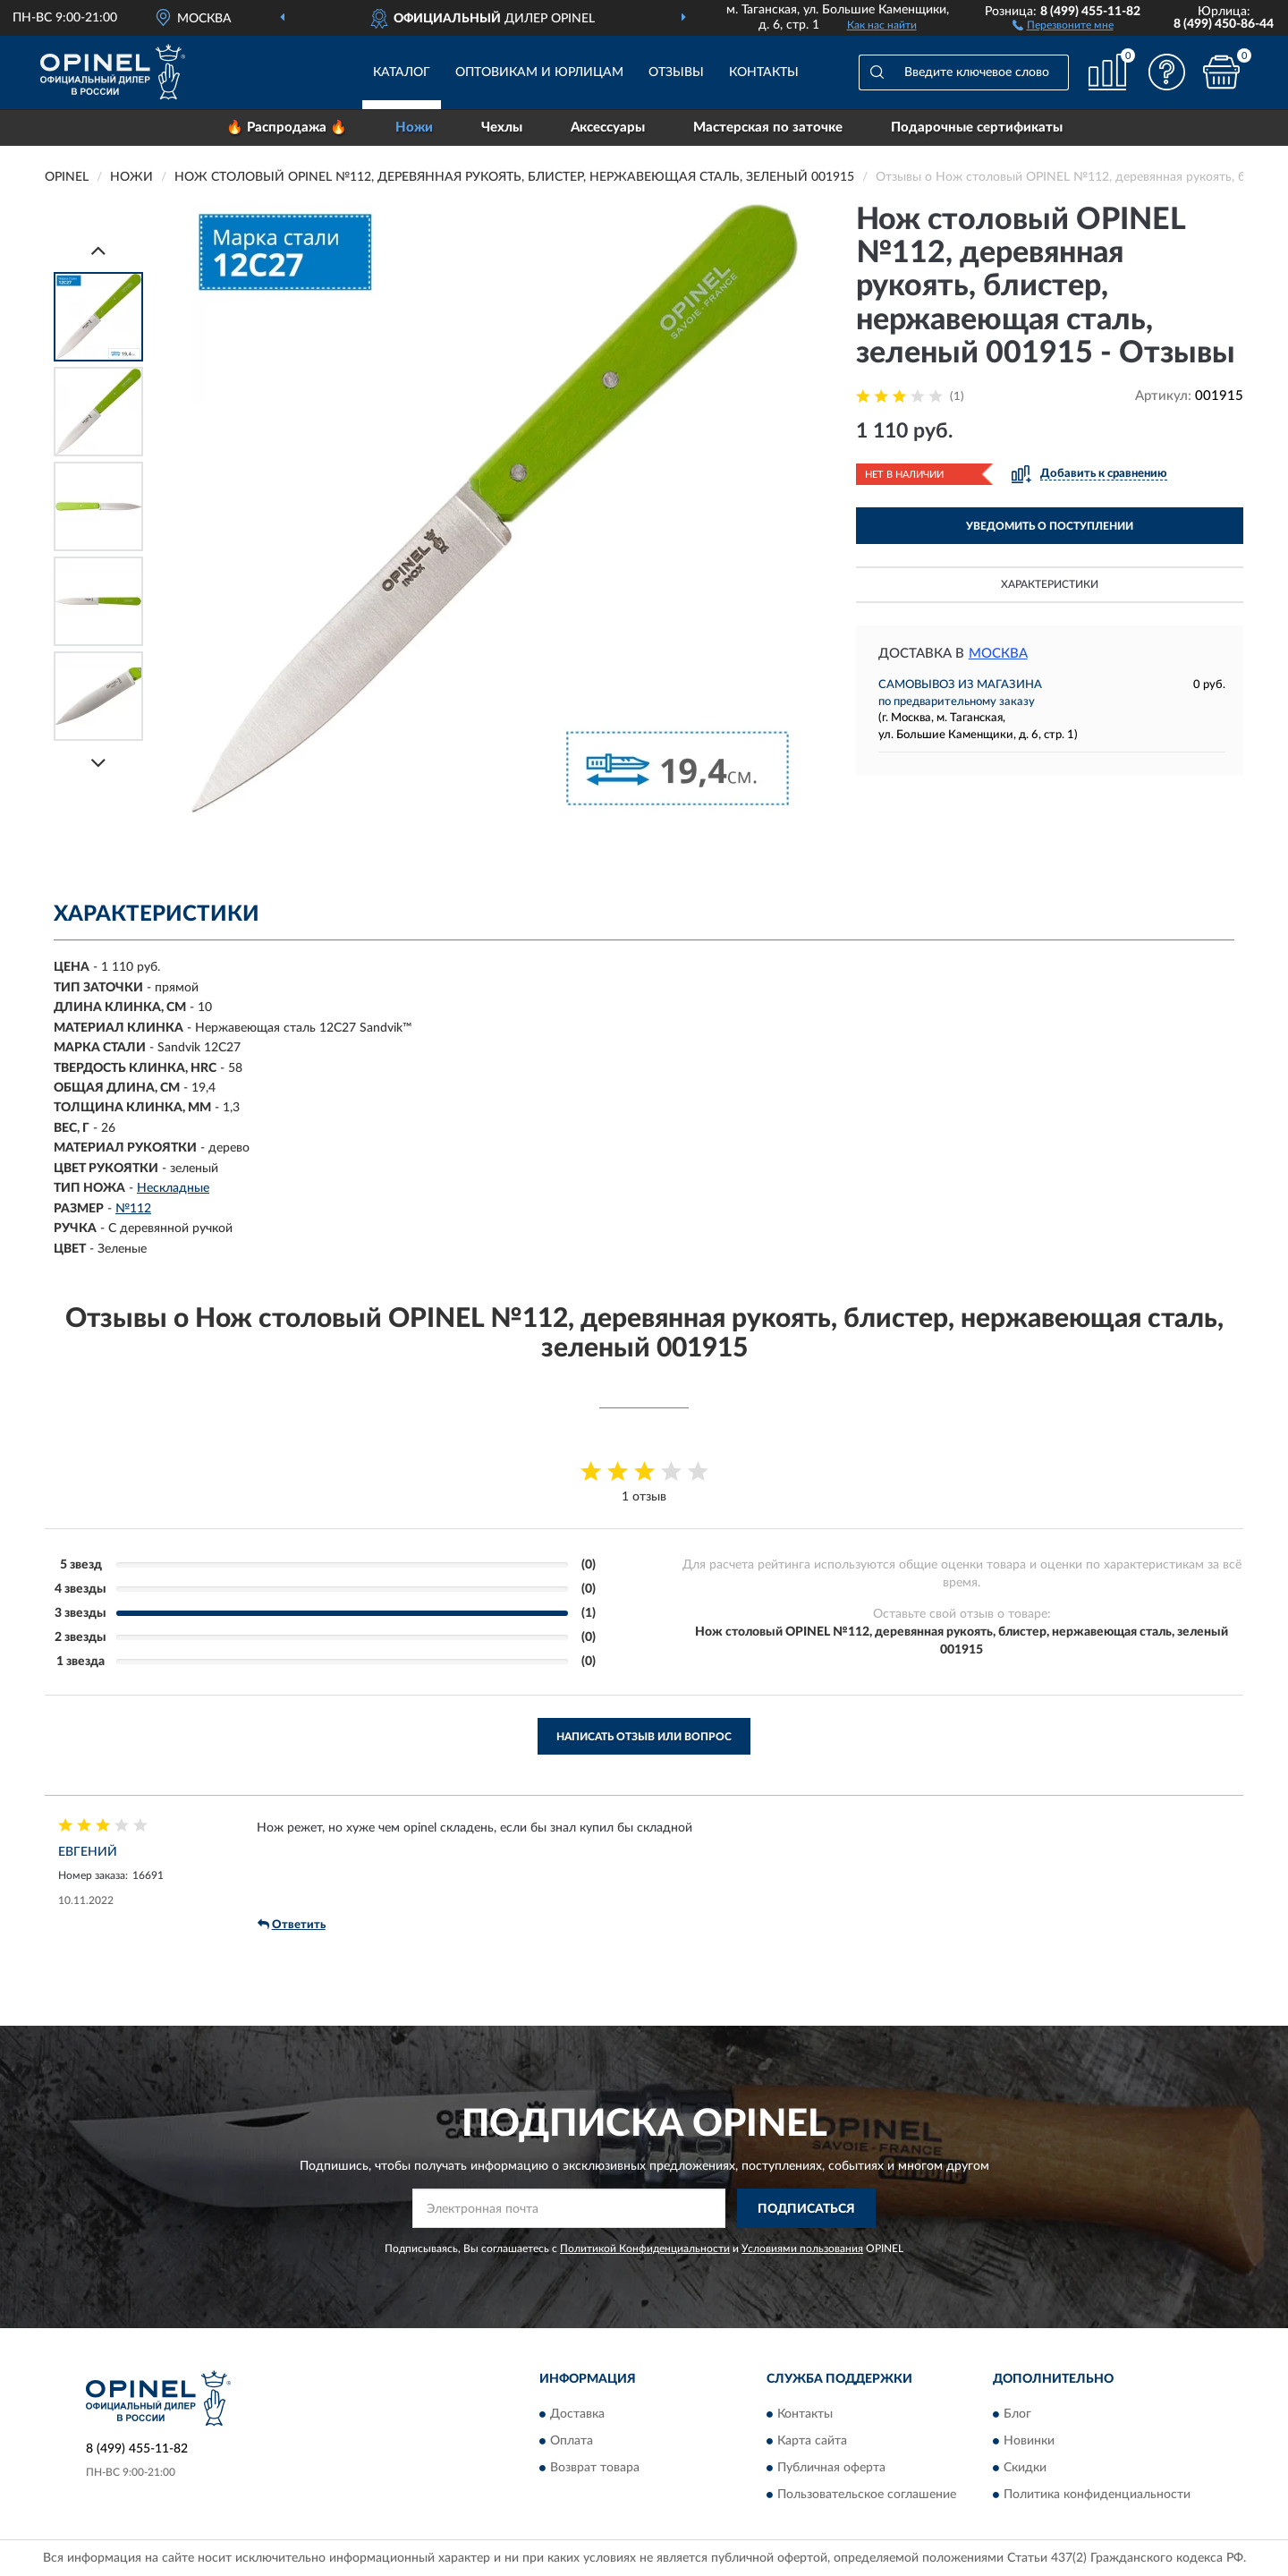 Image resolution: width=1288 pixels, height=2576 pixels. What do you see at coordinates (1097, 2494) in the screenshot?
I see `Политика конфиденциальности` at bounding box center [1097, 2494].